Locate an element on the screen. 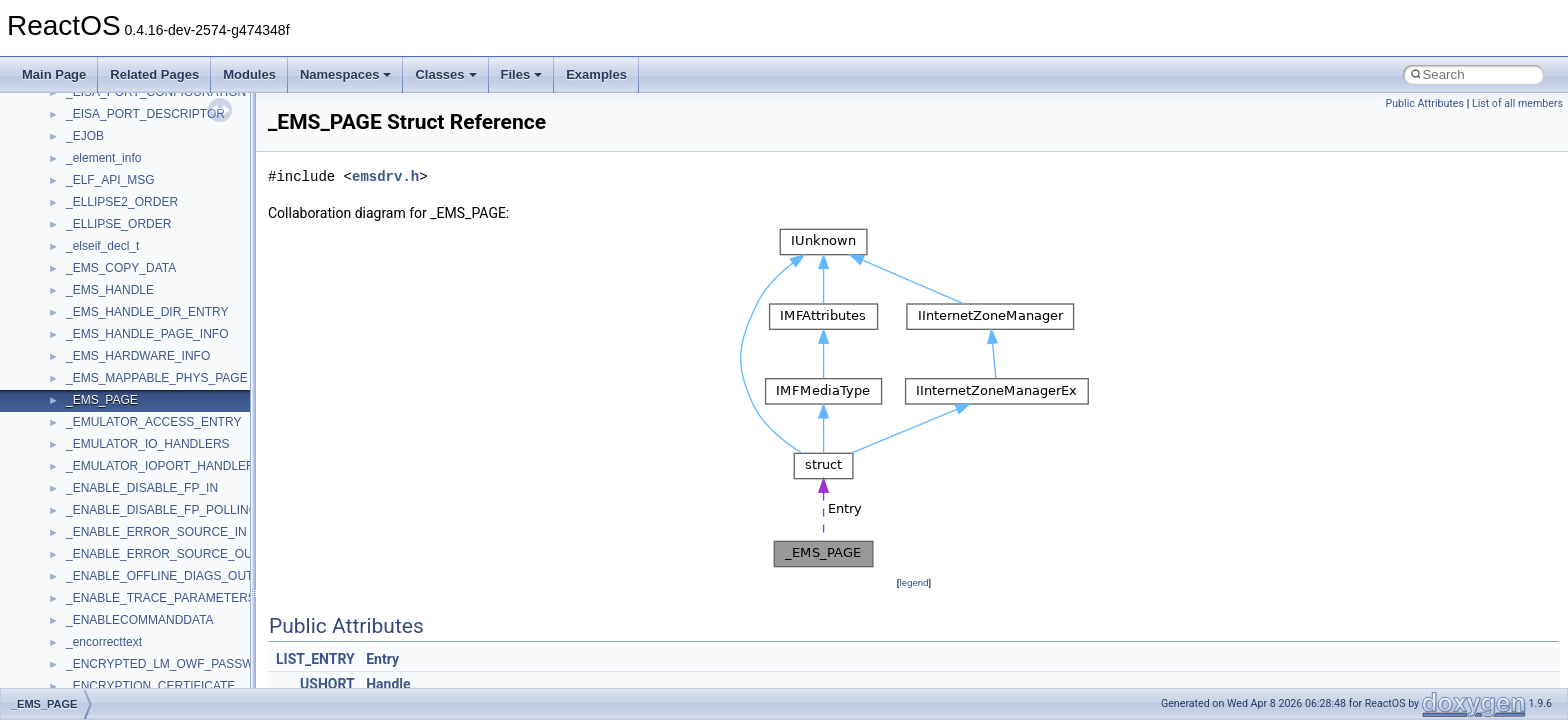 The height and width of the screenshot is (720, 1568). __nfs41_delegpurge_res is located at coordinates (132, 392).